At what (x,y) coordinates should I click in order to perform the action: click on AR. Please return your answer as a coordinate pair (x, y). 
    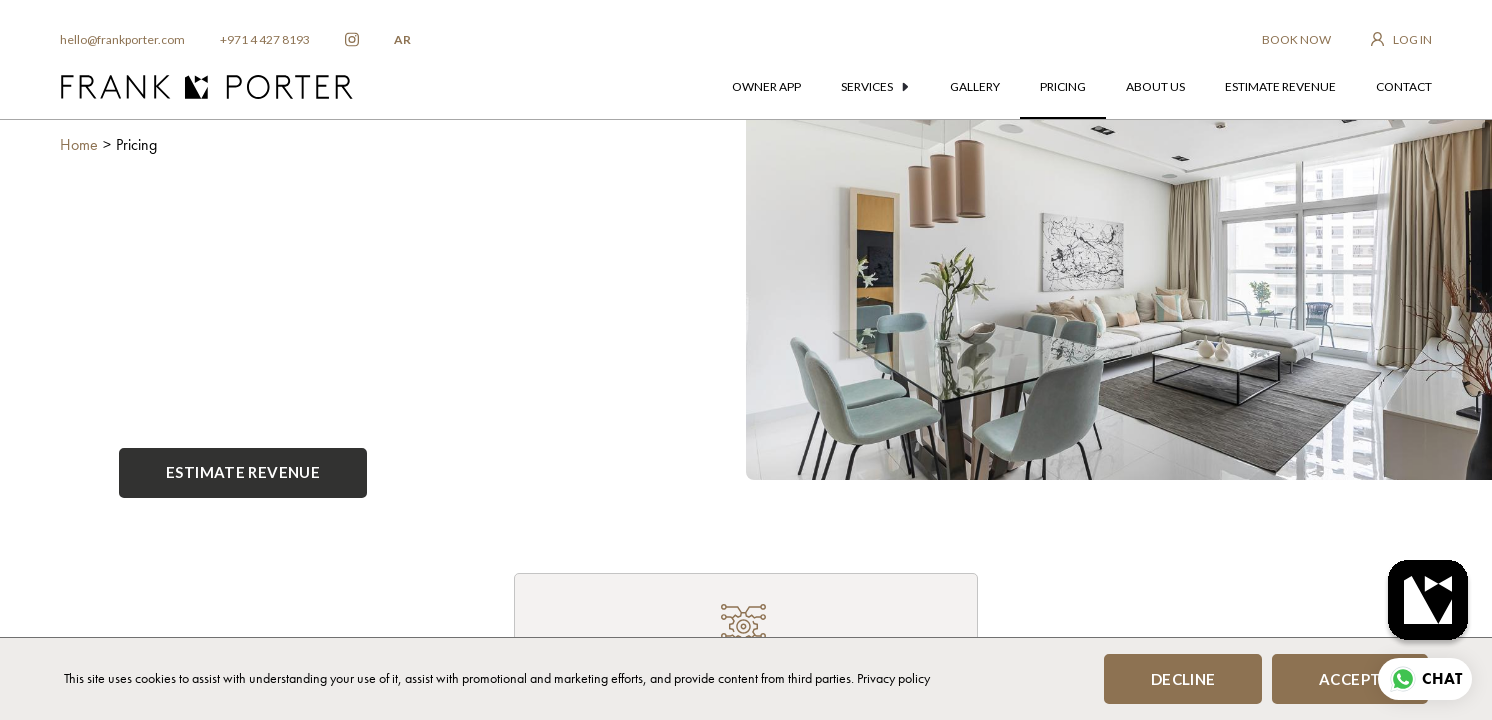
    Looking at the image, I should click on (402, 39).